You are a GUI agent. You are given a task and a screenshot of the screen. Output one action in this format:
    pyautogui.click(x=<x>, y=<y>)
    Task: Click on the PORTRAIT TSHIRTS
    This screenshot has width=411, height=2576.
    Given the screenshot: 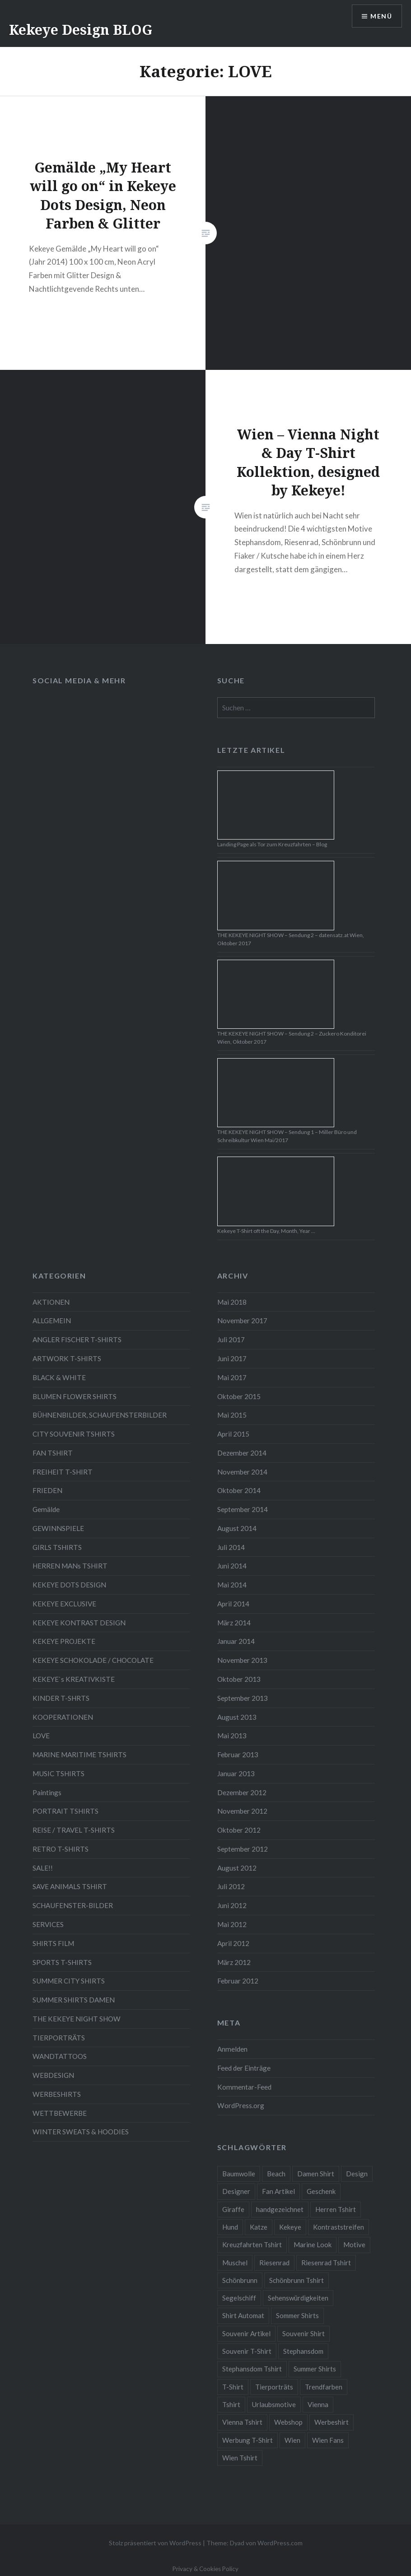 What is the action you would take?
    pyautogui.click(x=65, y=1811)
    